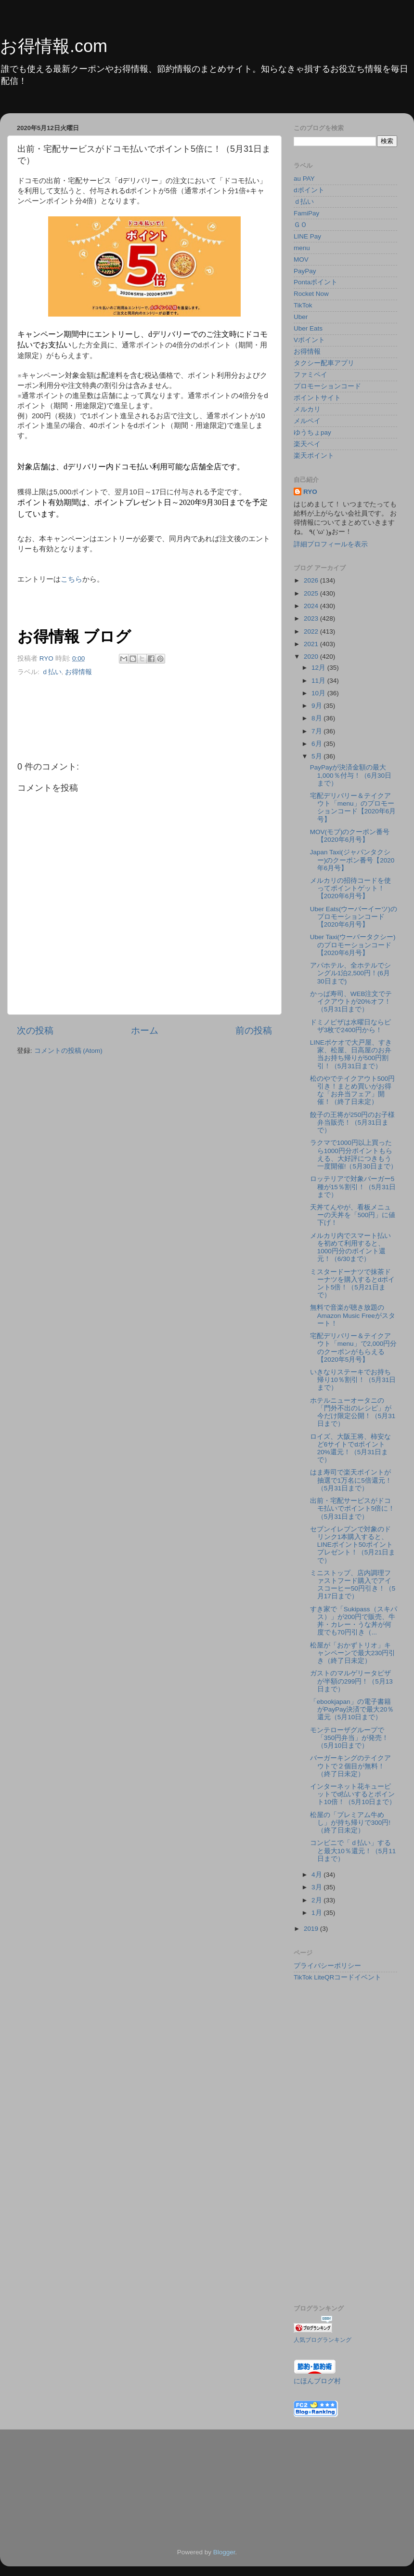  Describe the element at coordinates (337, 1977) in the screenshot. I see `TikTok LiteQRコードイベント` at that location.